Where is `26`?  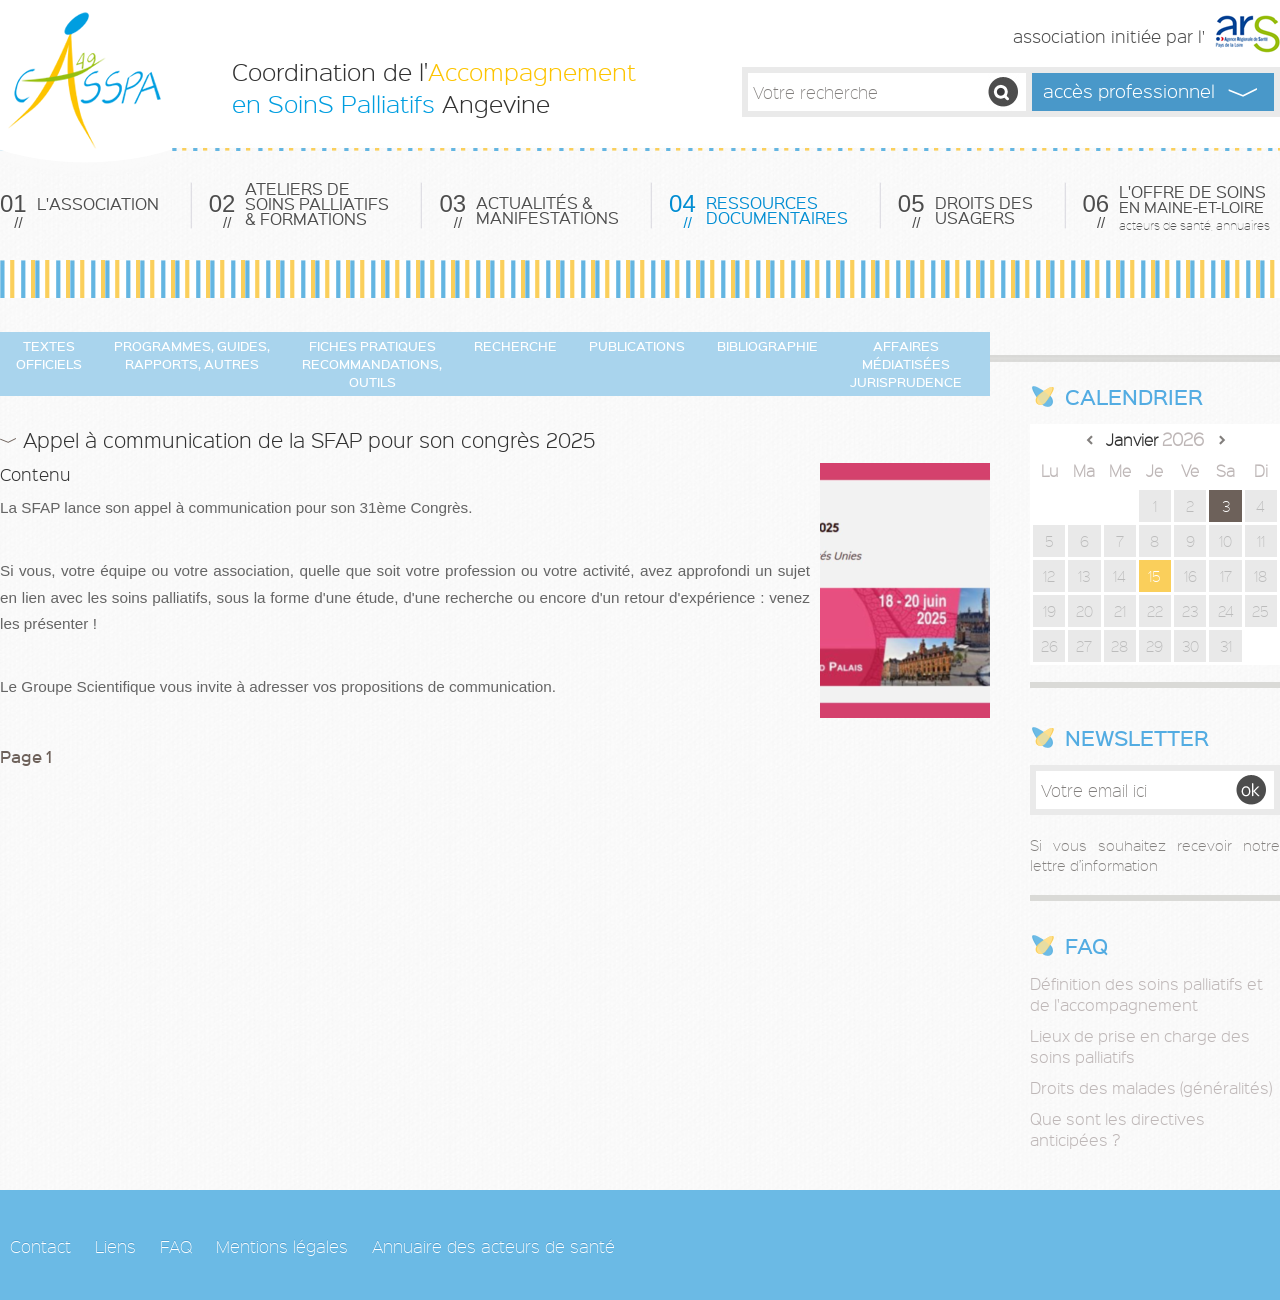 26 is located at coordinates (1049, 646).